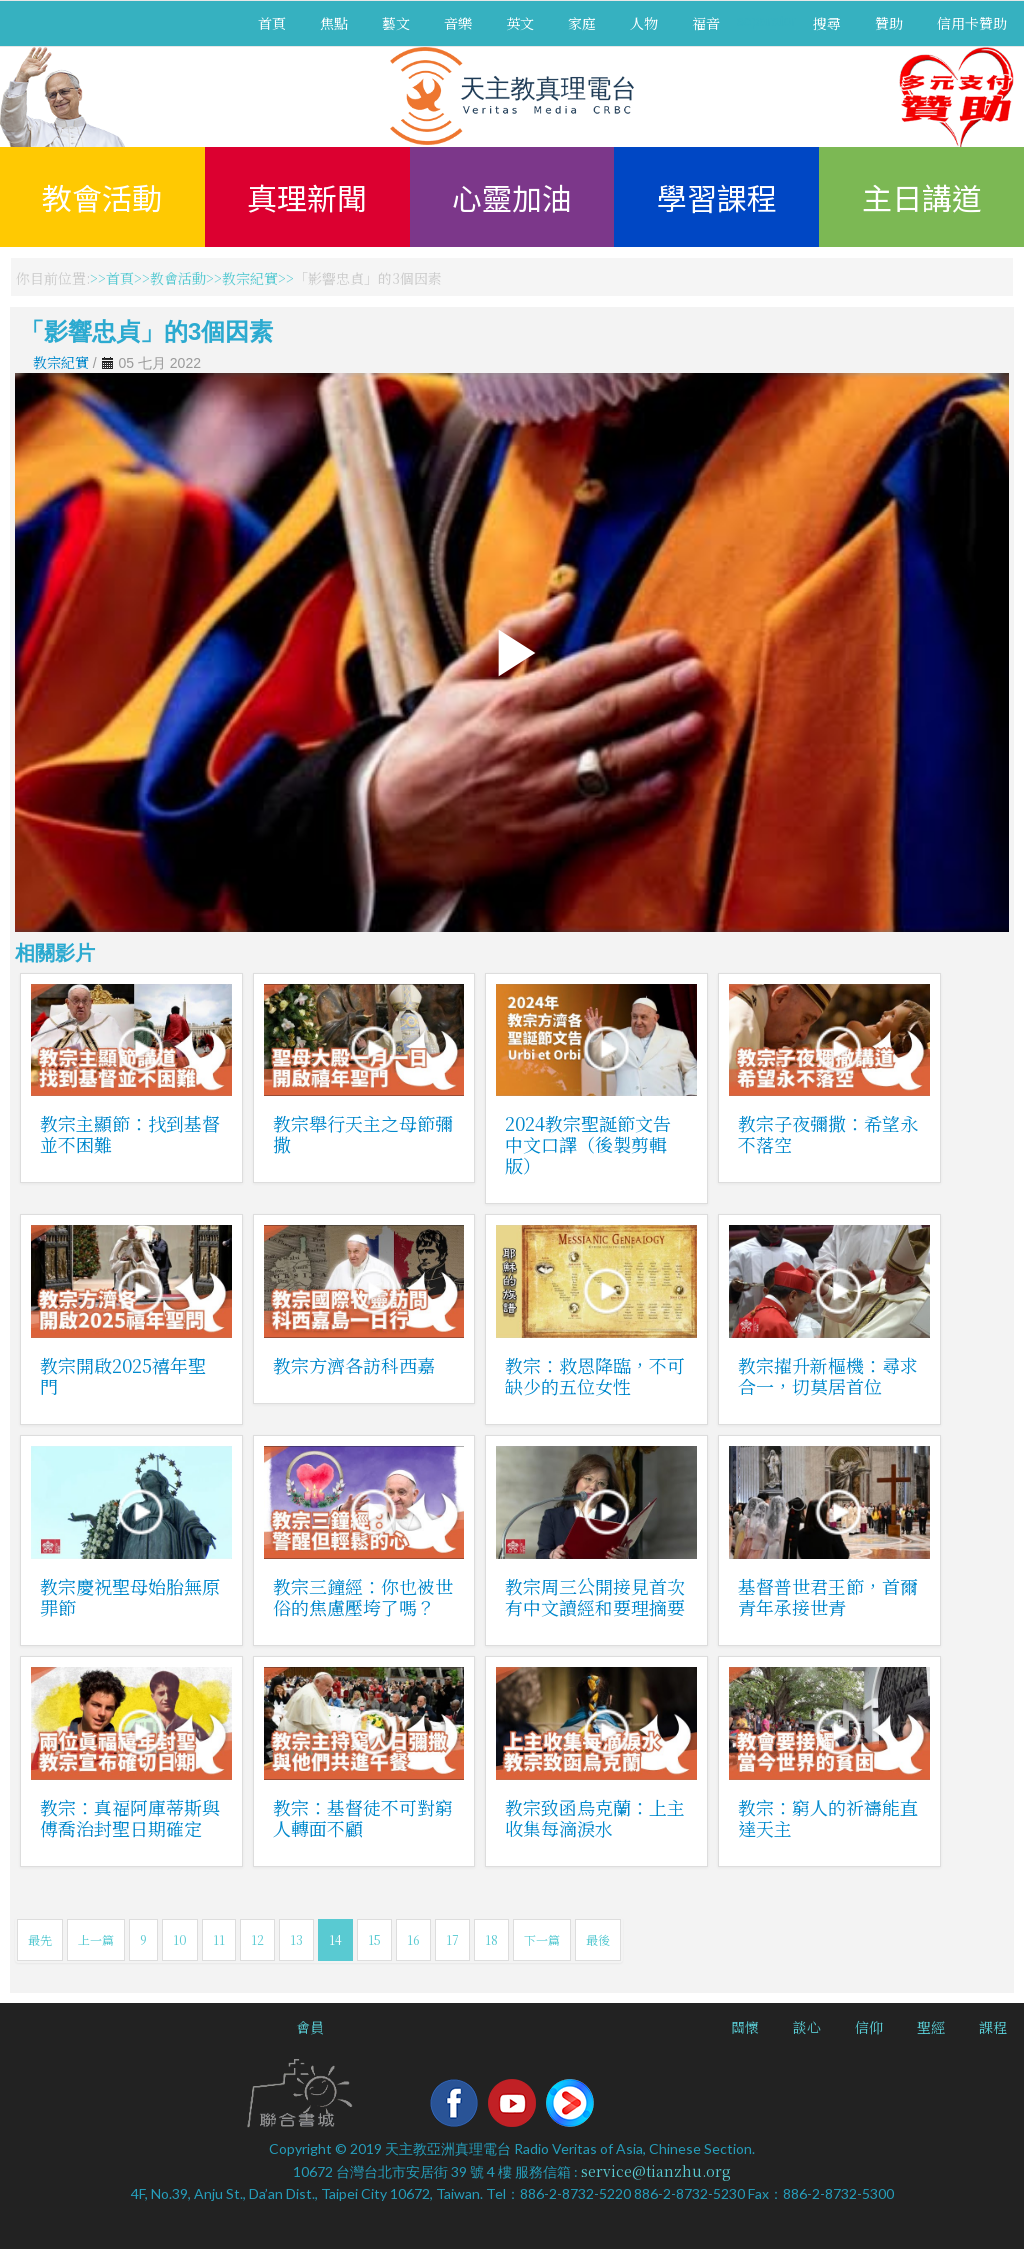  Describe the element at coordinates (374, 1939) in the screenshot. I see `15` at that location.